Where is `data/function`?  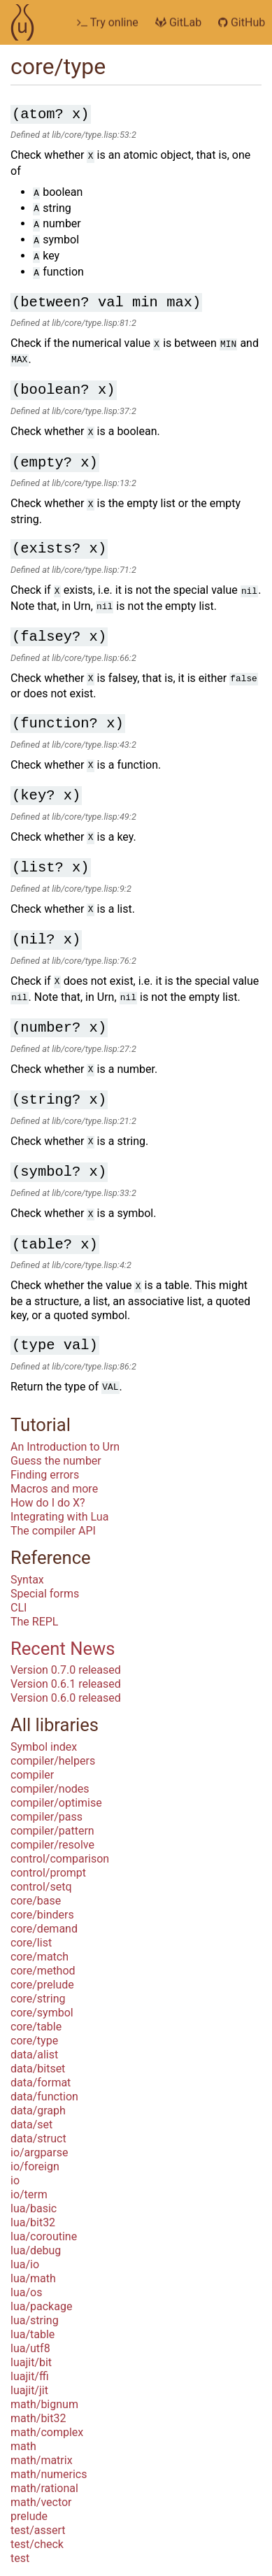
data/function is located at coordinates (44, 2096).